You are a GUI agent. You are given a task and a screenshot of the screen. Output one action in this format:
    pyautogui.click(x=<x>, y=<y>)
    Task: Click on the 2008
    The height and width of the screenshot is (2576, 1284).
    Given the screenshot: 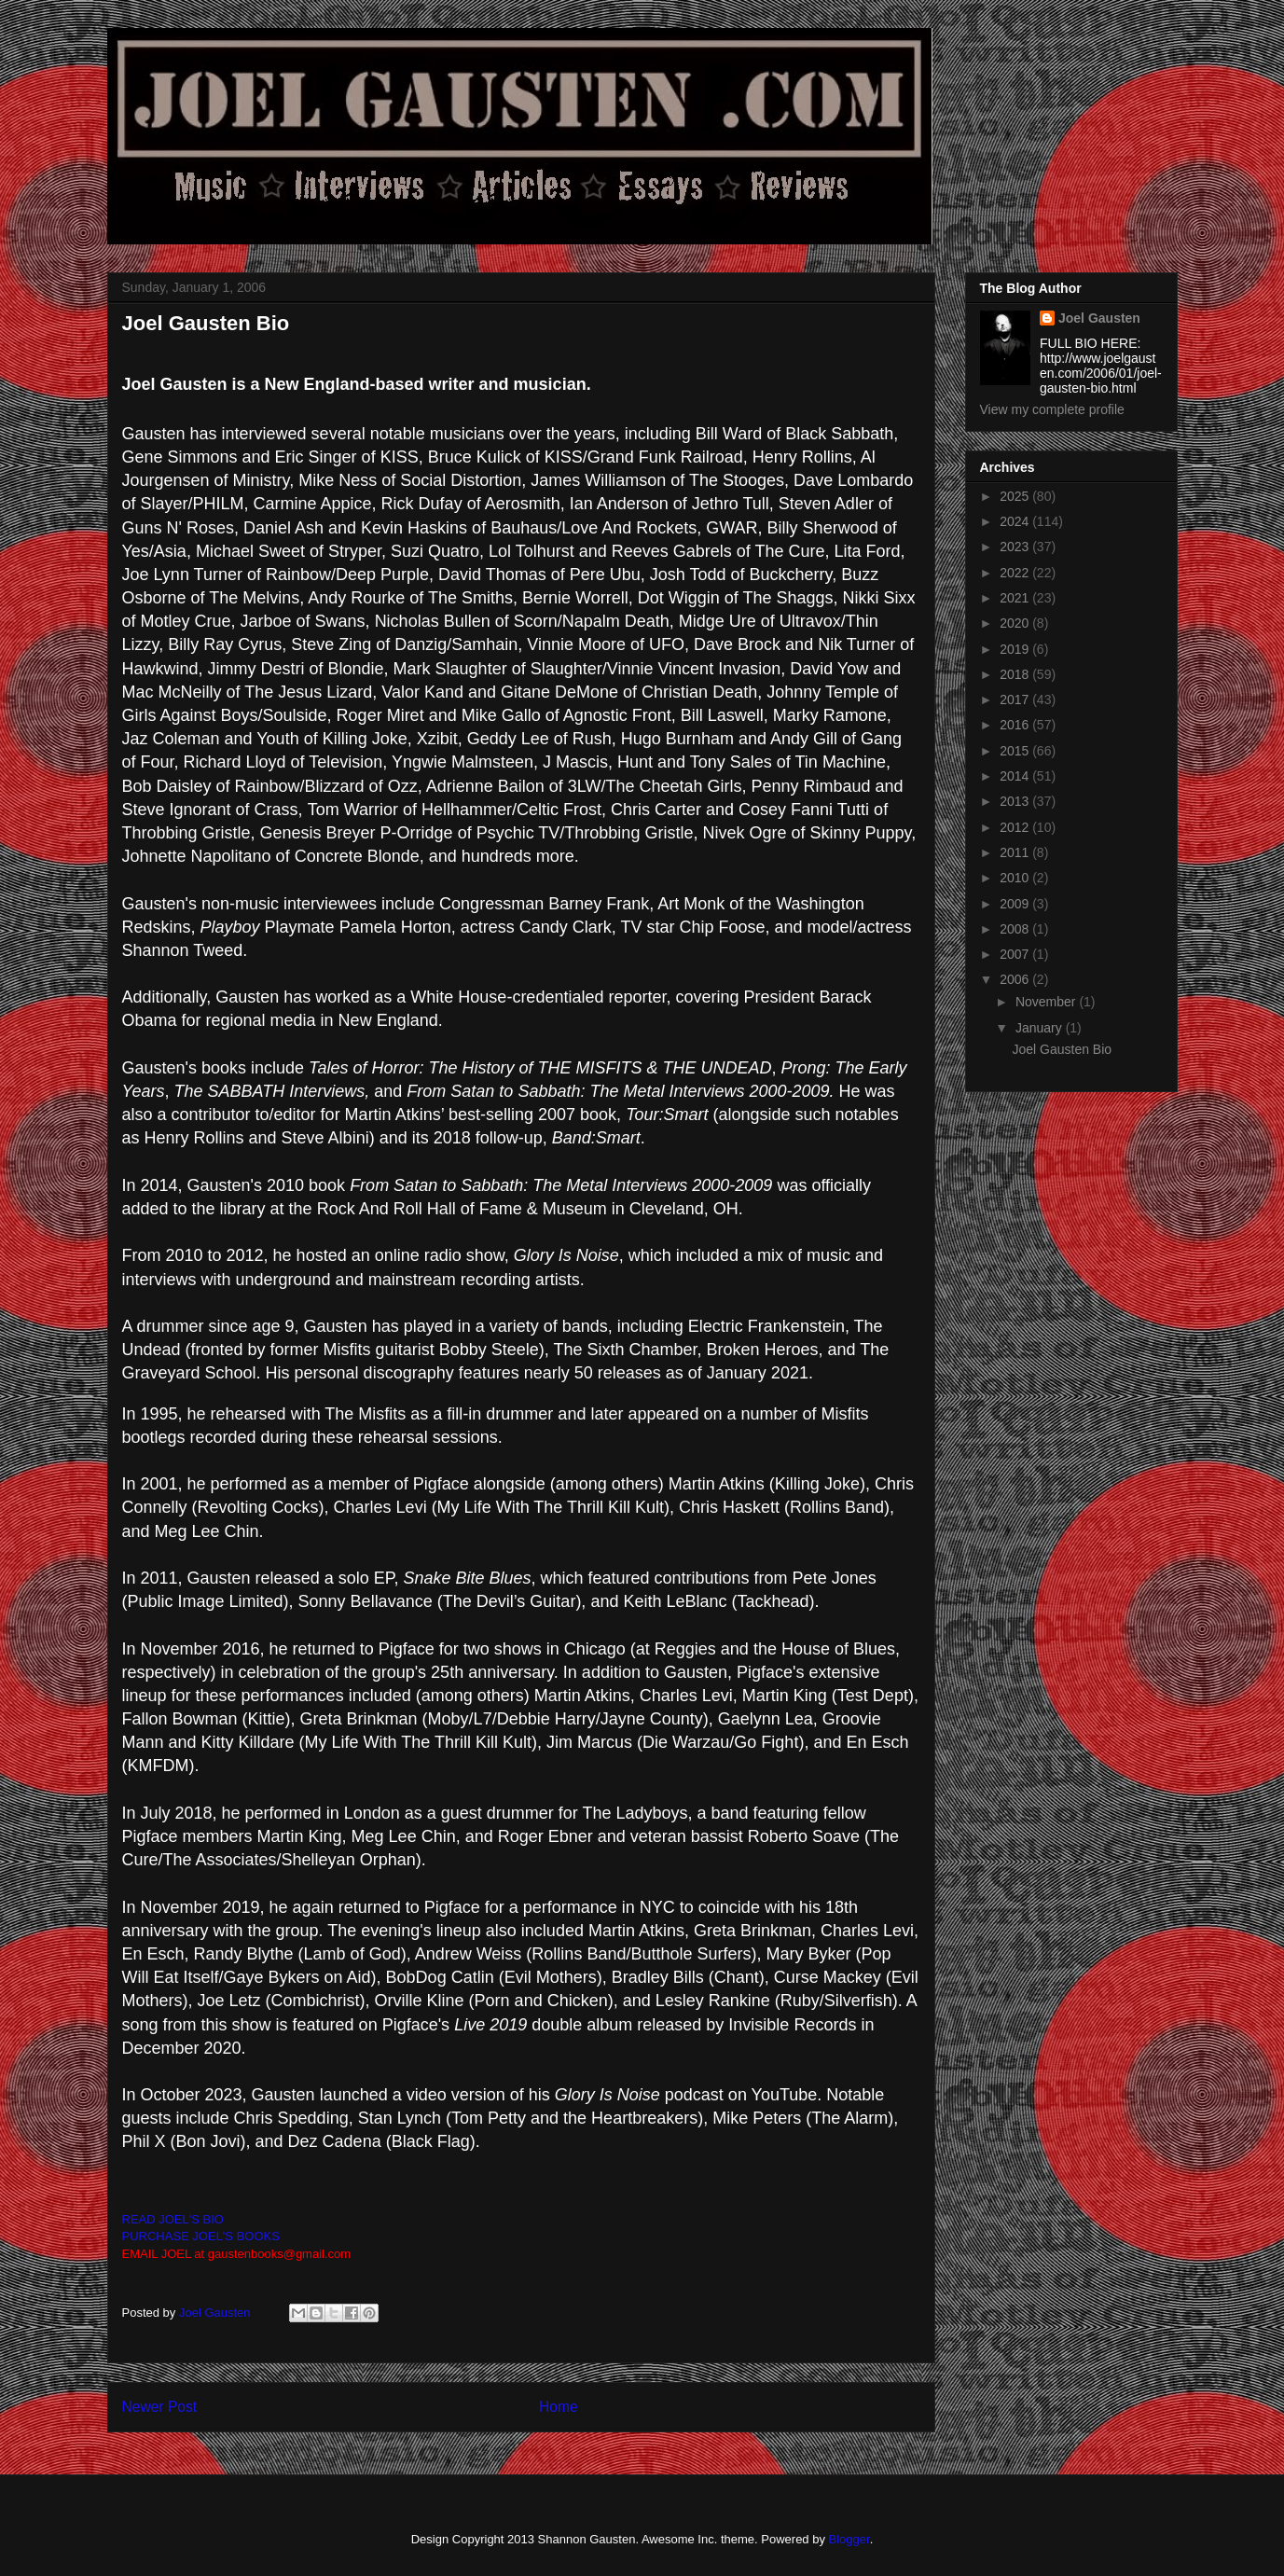 What is the action you would take?
    pyautogui.click(x=1016, y=928)
    